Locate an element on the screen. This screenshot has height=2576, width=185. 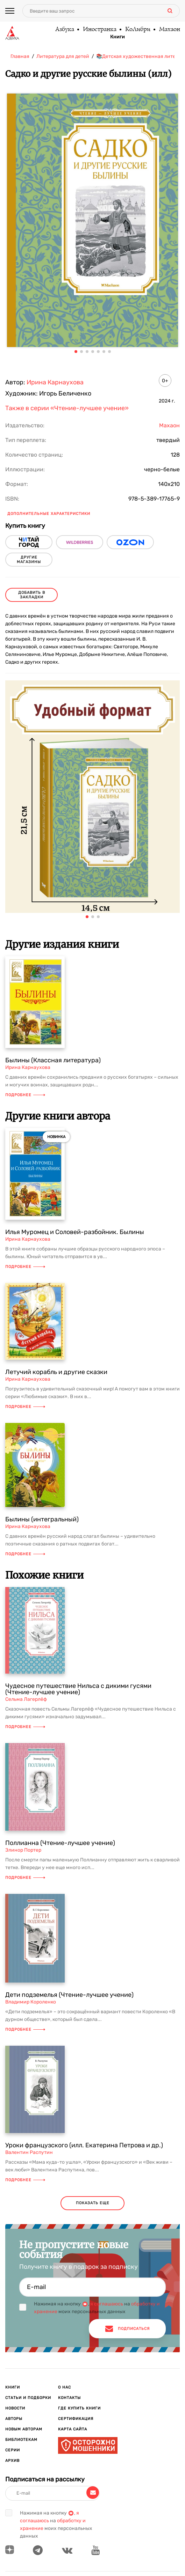
Авторы is located at coordinates (13, 2418).